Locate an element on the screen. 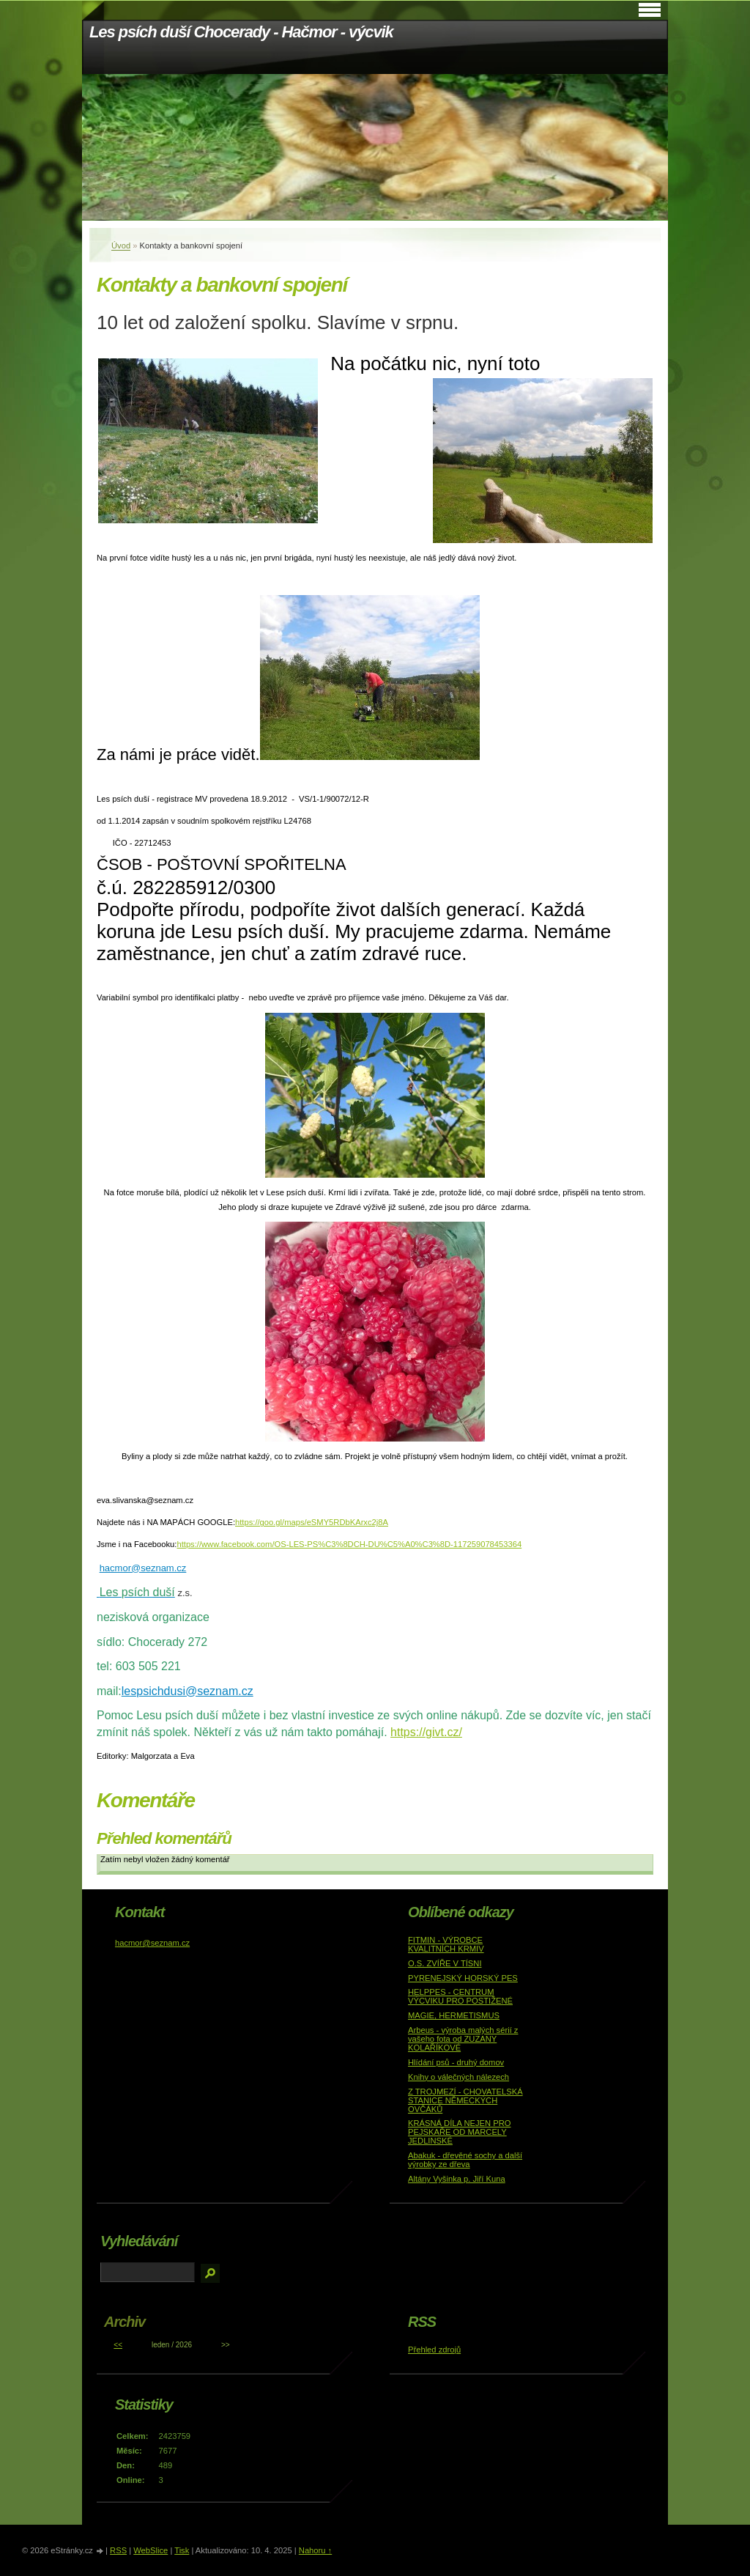 Image resolution: width=750 pixels, height=2576 pixels. lespsichdusi@seznam.cz is located at coordinates (187, 1691).